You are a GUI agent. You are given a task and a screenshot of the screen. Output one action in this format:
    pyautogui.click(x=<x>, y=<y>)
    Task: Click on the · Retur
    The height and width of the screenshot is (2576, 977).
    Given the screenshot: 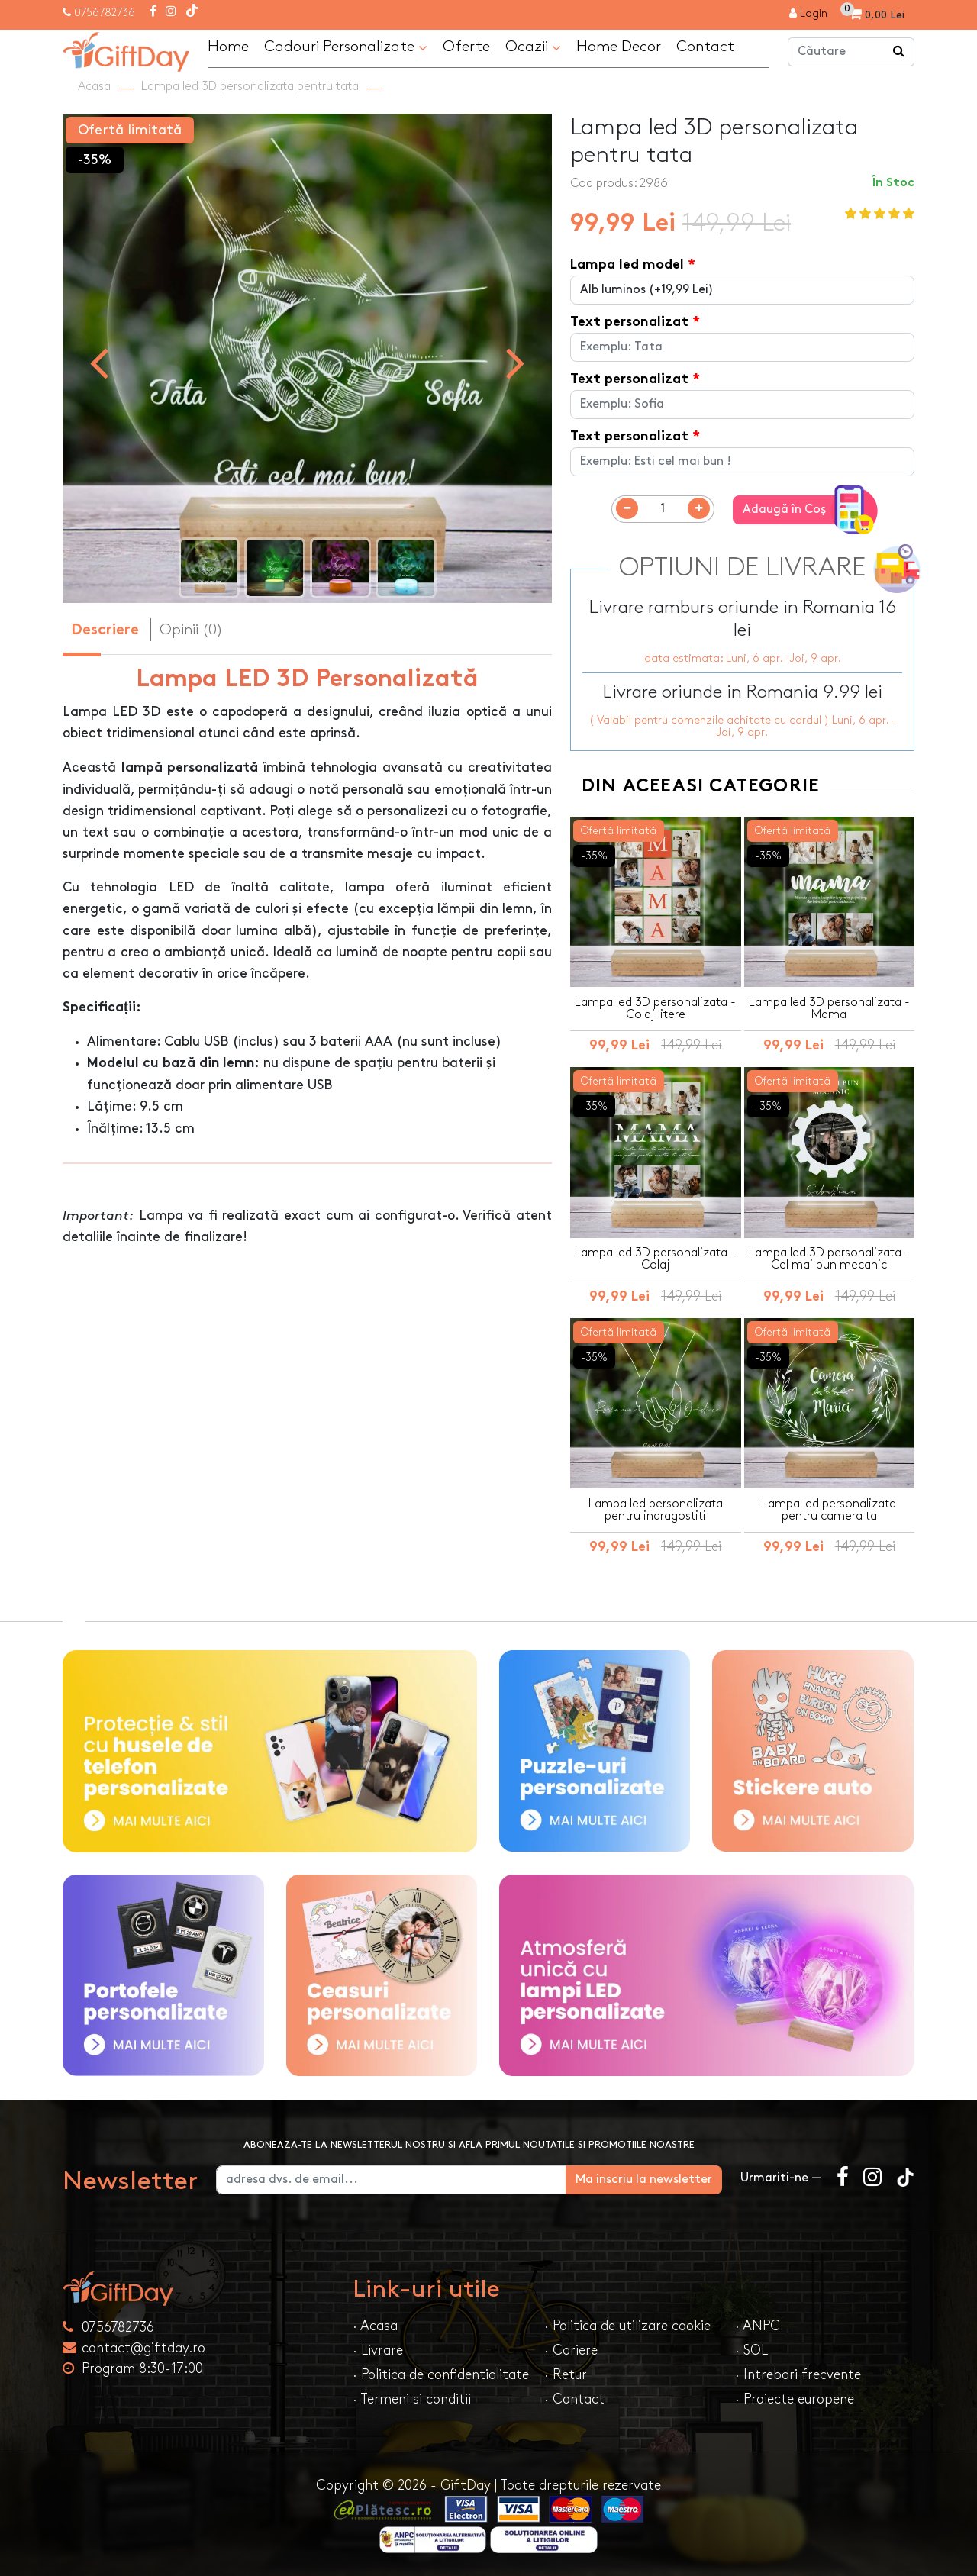 What is the action you would take?
    pyautogui.click(x=565, y=2374)
    